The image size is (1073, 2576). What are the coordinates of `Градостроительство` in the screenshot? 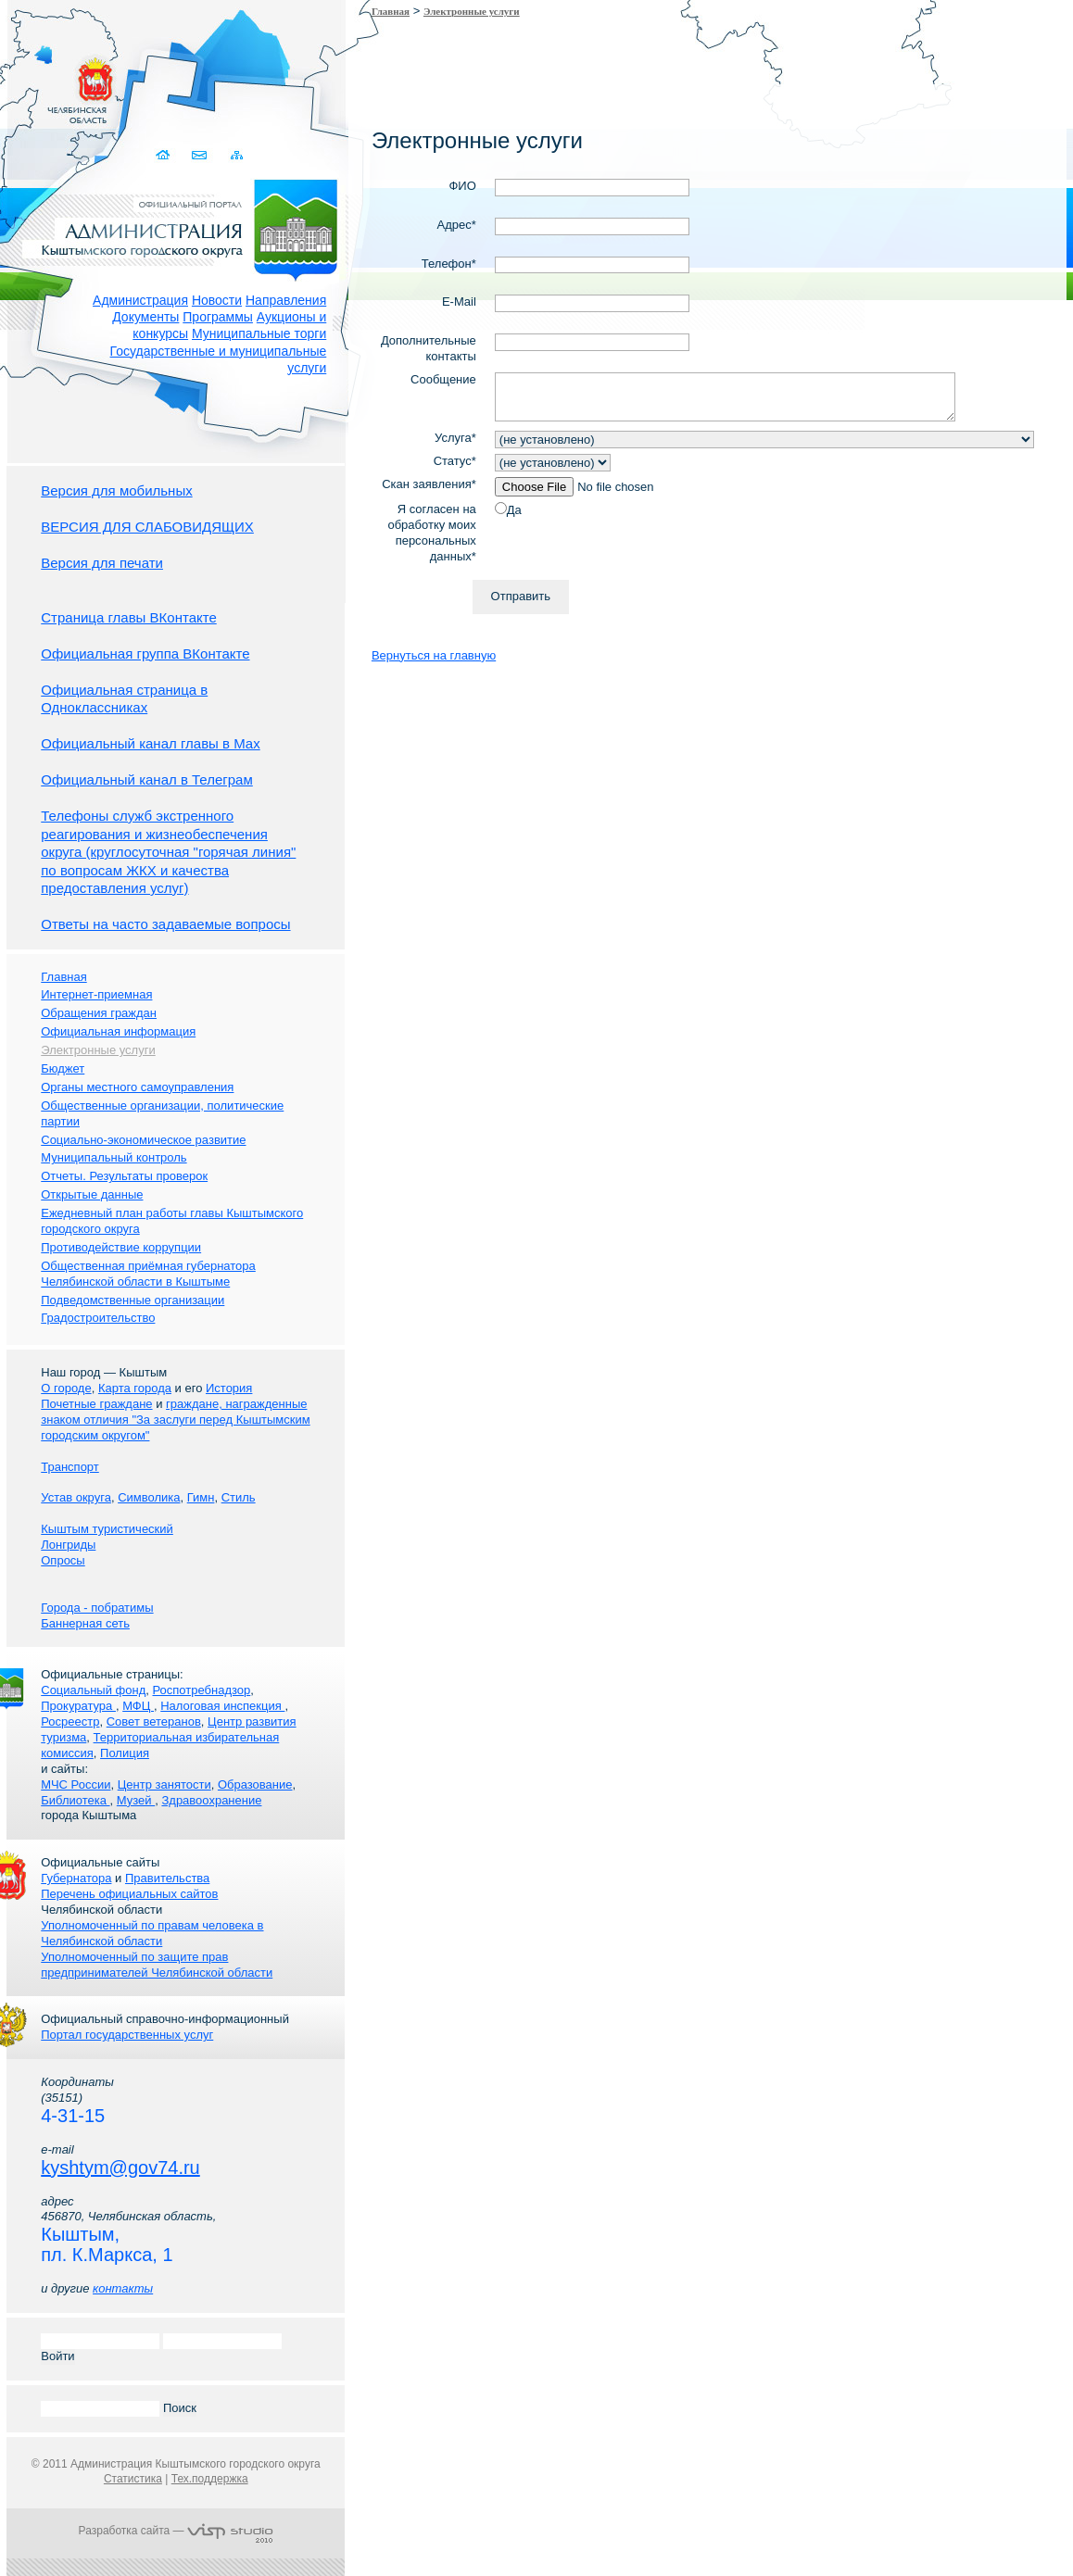 It's located at (98, 1318).